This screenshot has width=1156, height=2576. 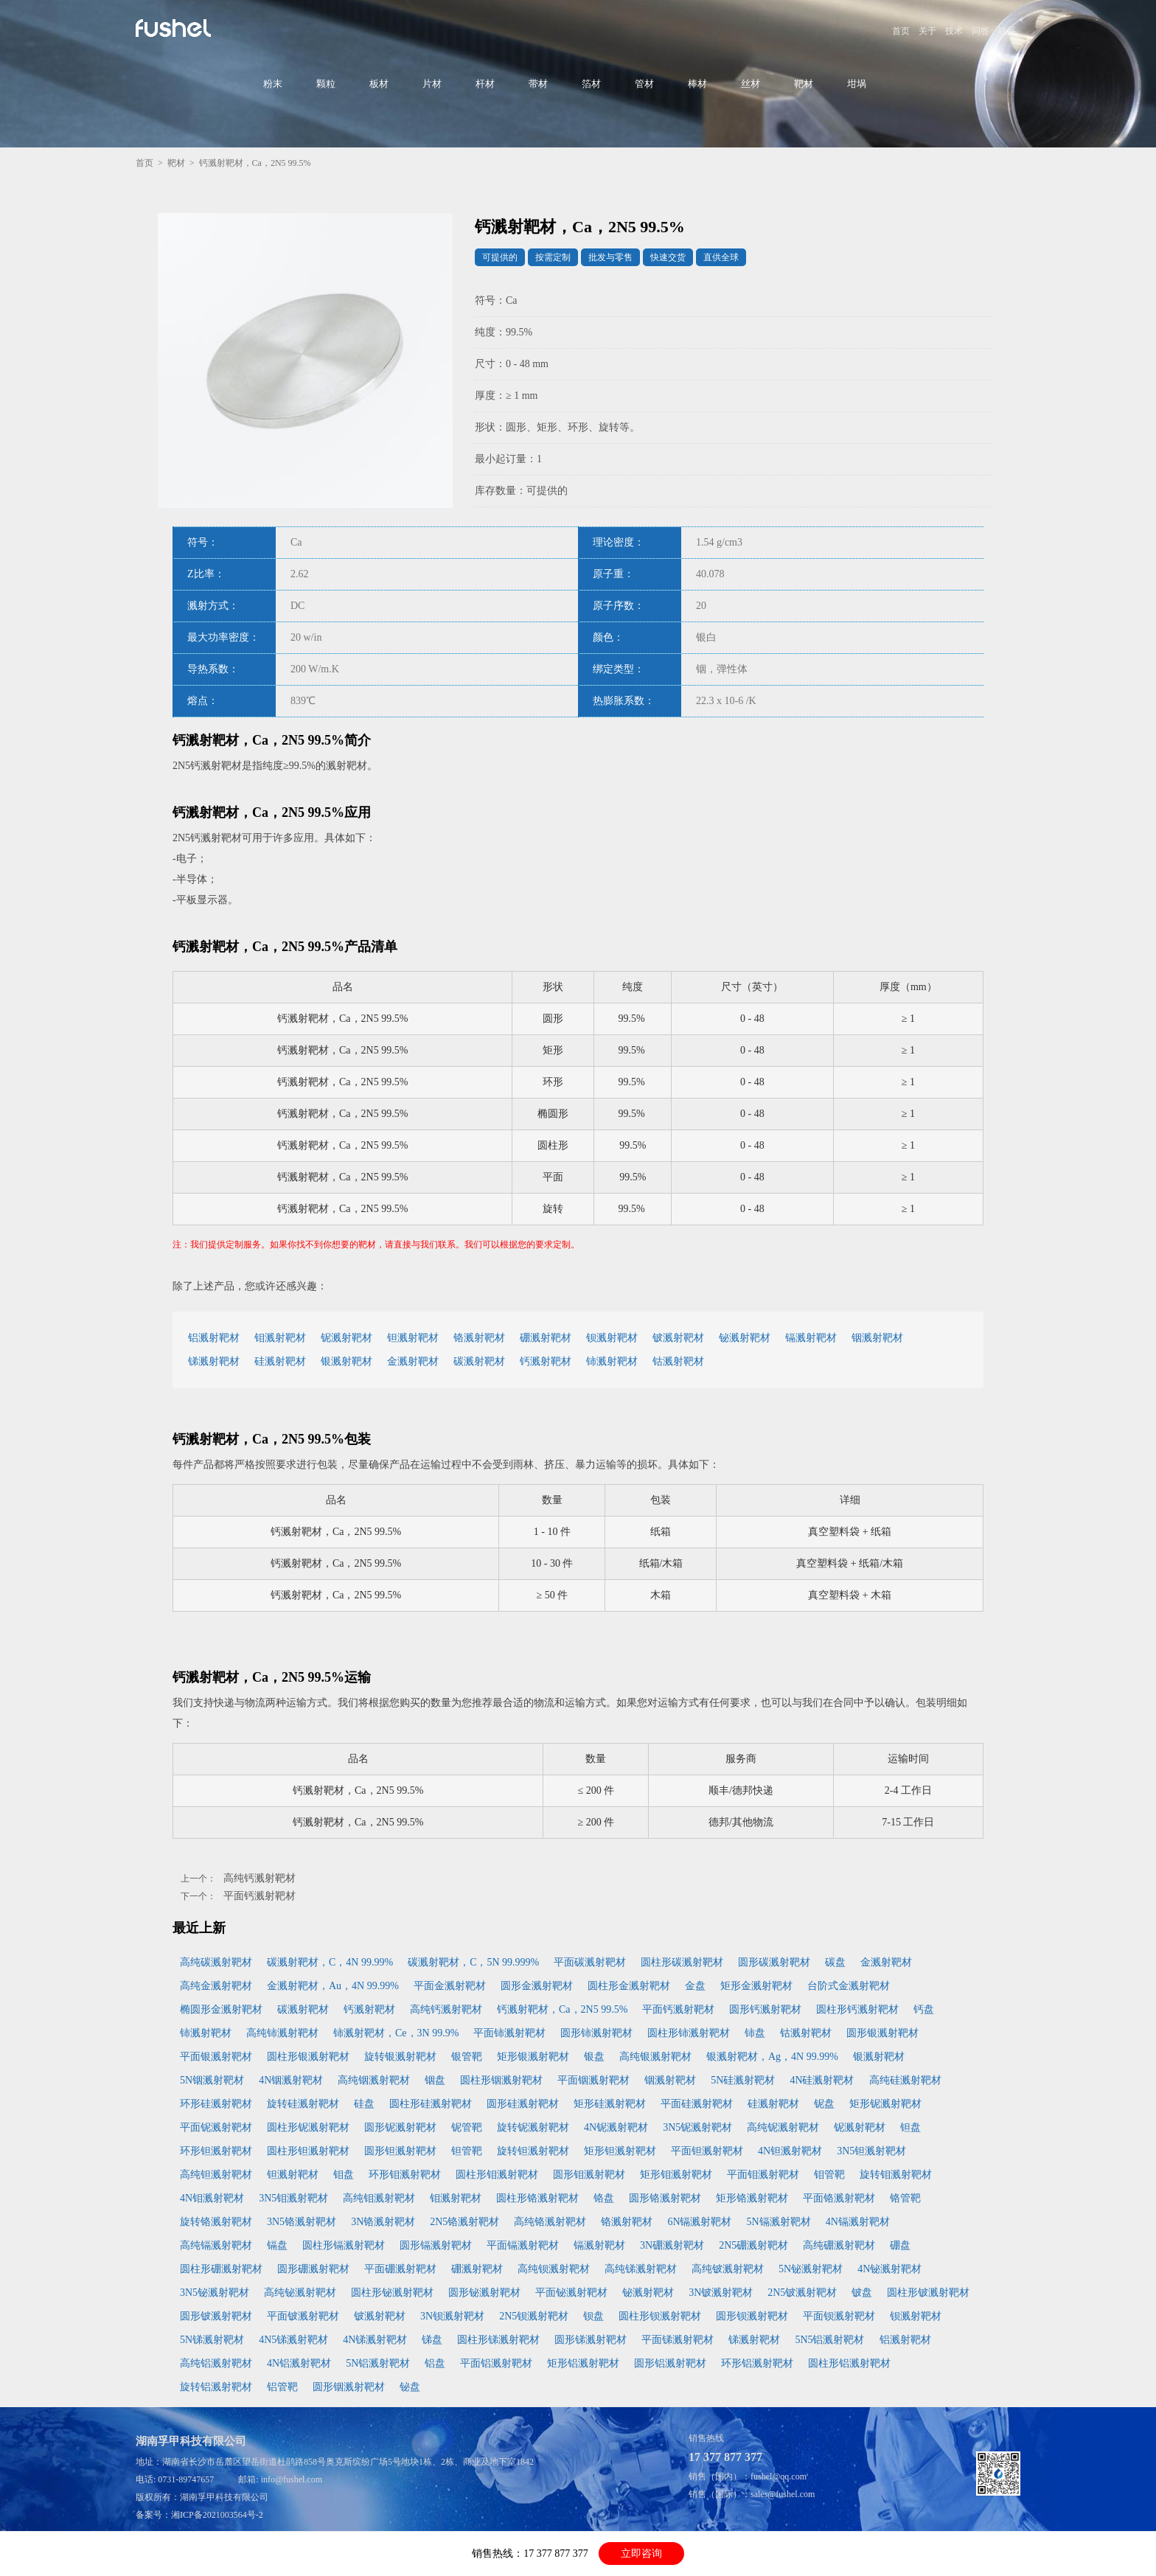 I want to click on 铟盘, so click(x=435, y=2080).